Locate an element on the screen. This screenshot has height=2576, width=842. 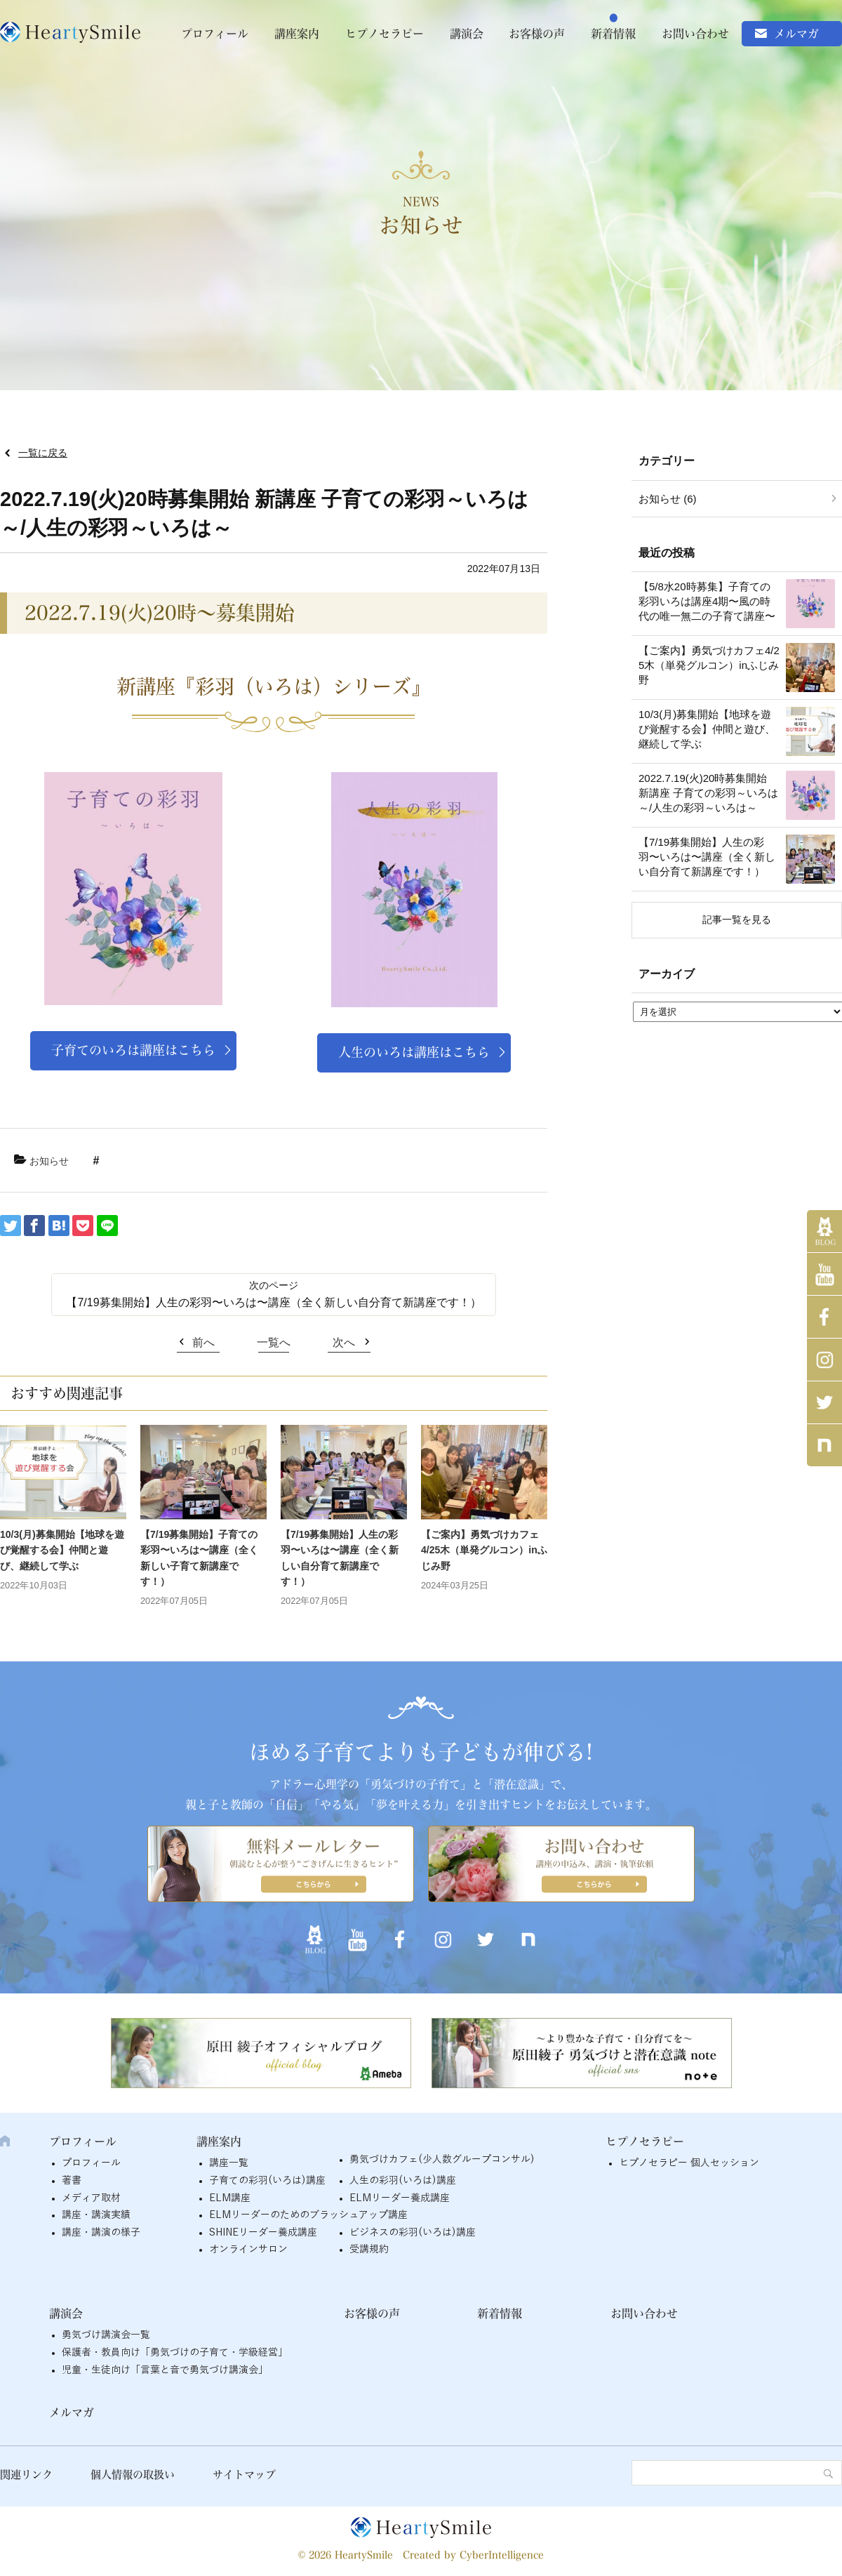
お知らせ (6) is located at coordinates (668, 499).